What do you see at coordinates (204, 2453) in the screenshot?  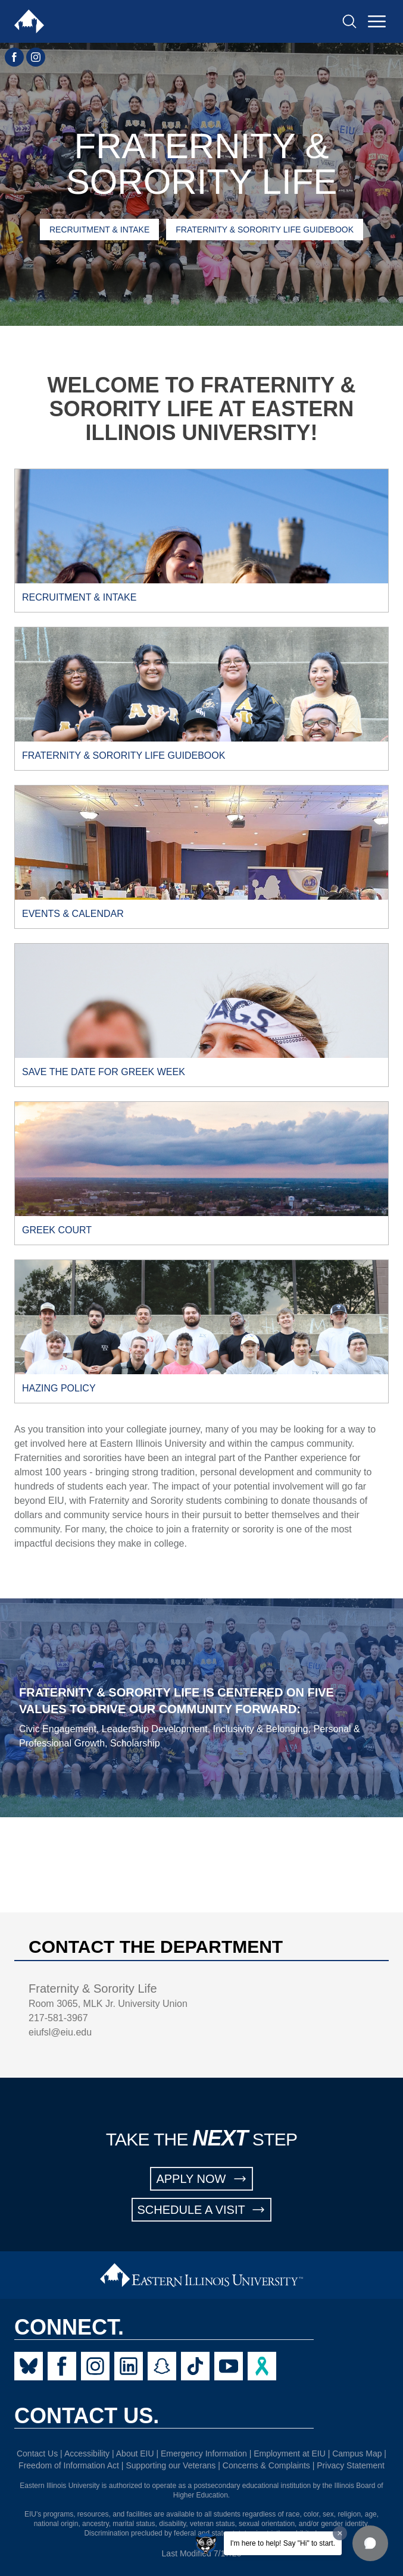 I see `Emergency Information` at bounding box center [204, 2453].